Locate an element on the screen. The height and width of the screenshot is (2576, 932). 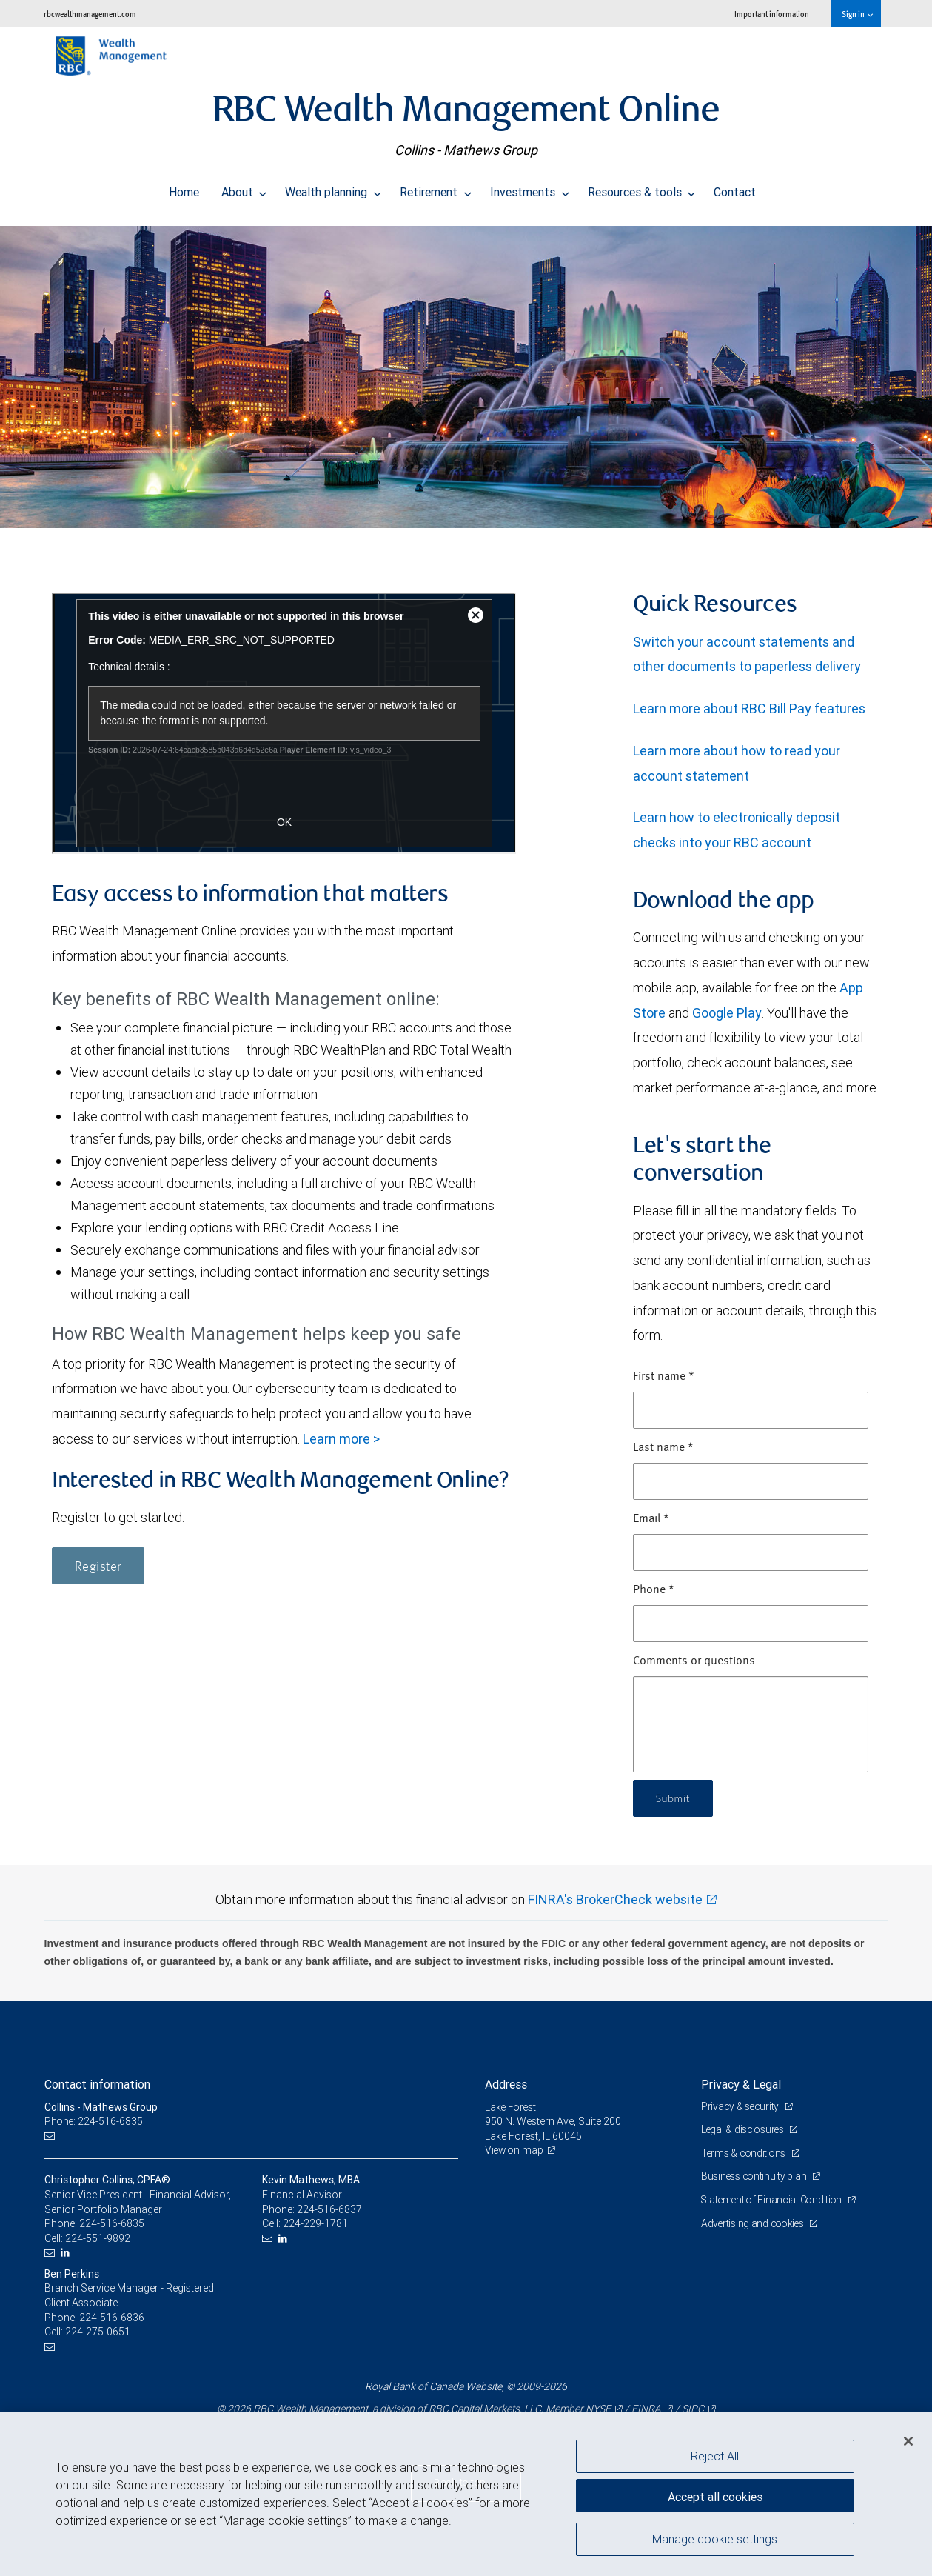
Business continuity plan is located at coordinates (755, 2176).